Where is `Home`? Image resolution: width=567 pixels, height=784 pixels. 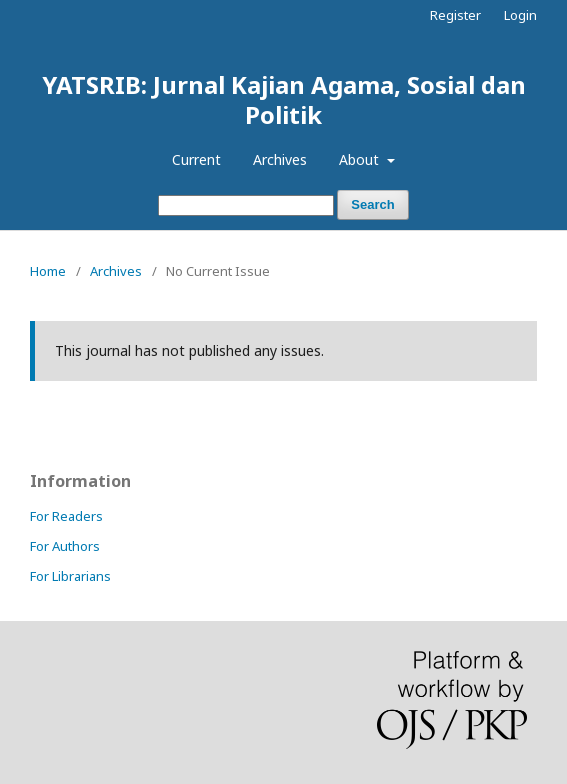 Home is located at coordinates (48, 271).